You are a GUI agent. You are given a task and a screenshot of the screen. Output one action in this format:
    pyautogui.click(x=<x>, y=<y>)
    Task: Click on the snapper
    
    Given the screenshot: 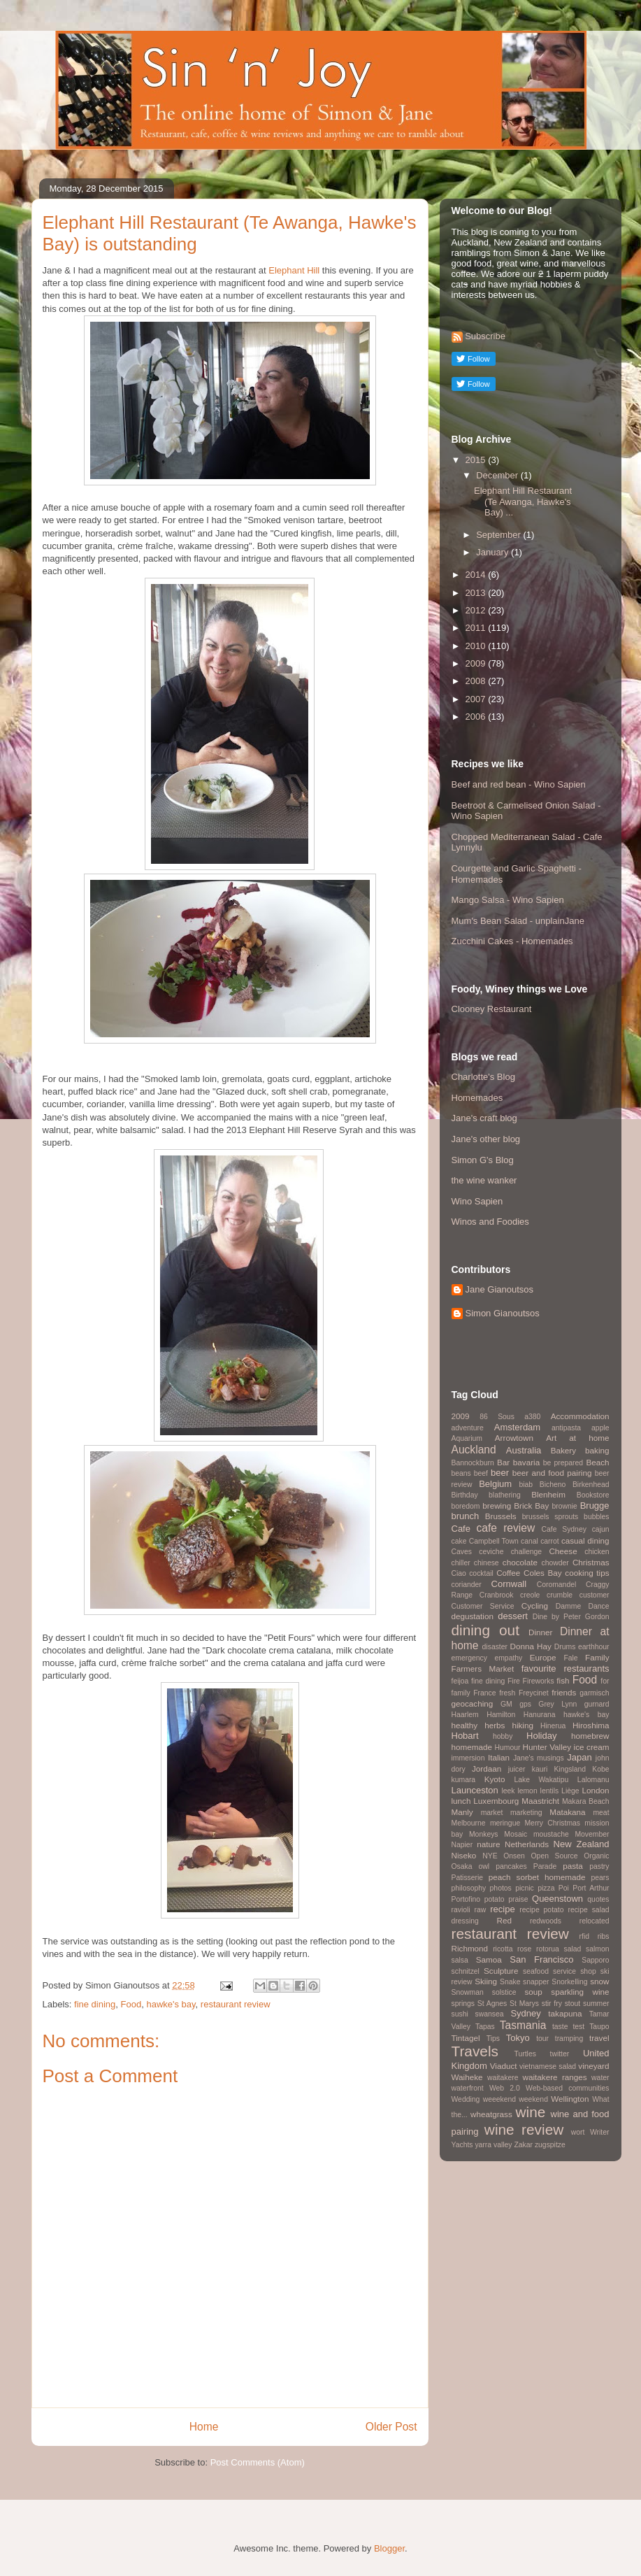 What is the action you would take?
    pyautogui.click(x=536, y=1982)
    